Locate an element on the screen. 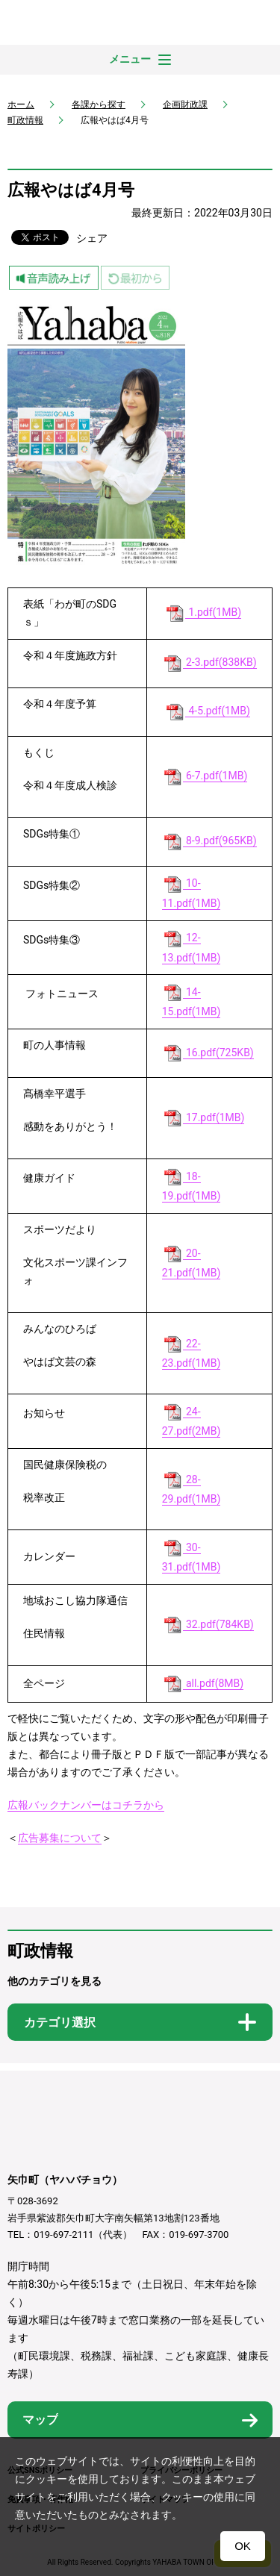  2-3.pdf(838KB) is located at coordinates (209, 662).